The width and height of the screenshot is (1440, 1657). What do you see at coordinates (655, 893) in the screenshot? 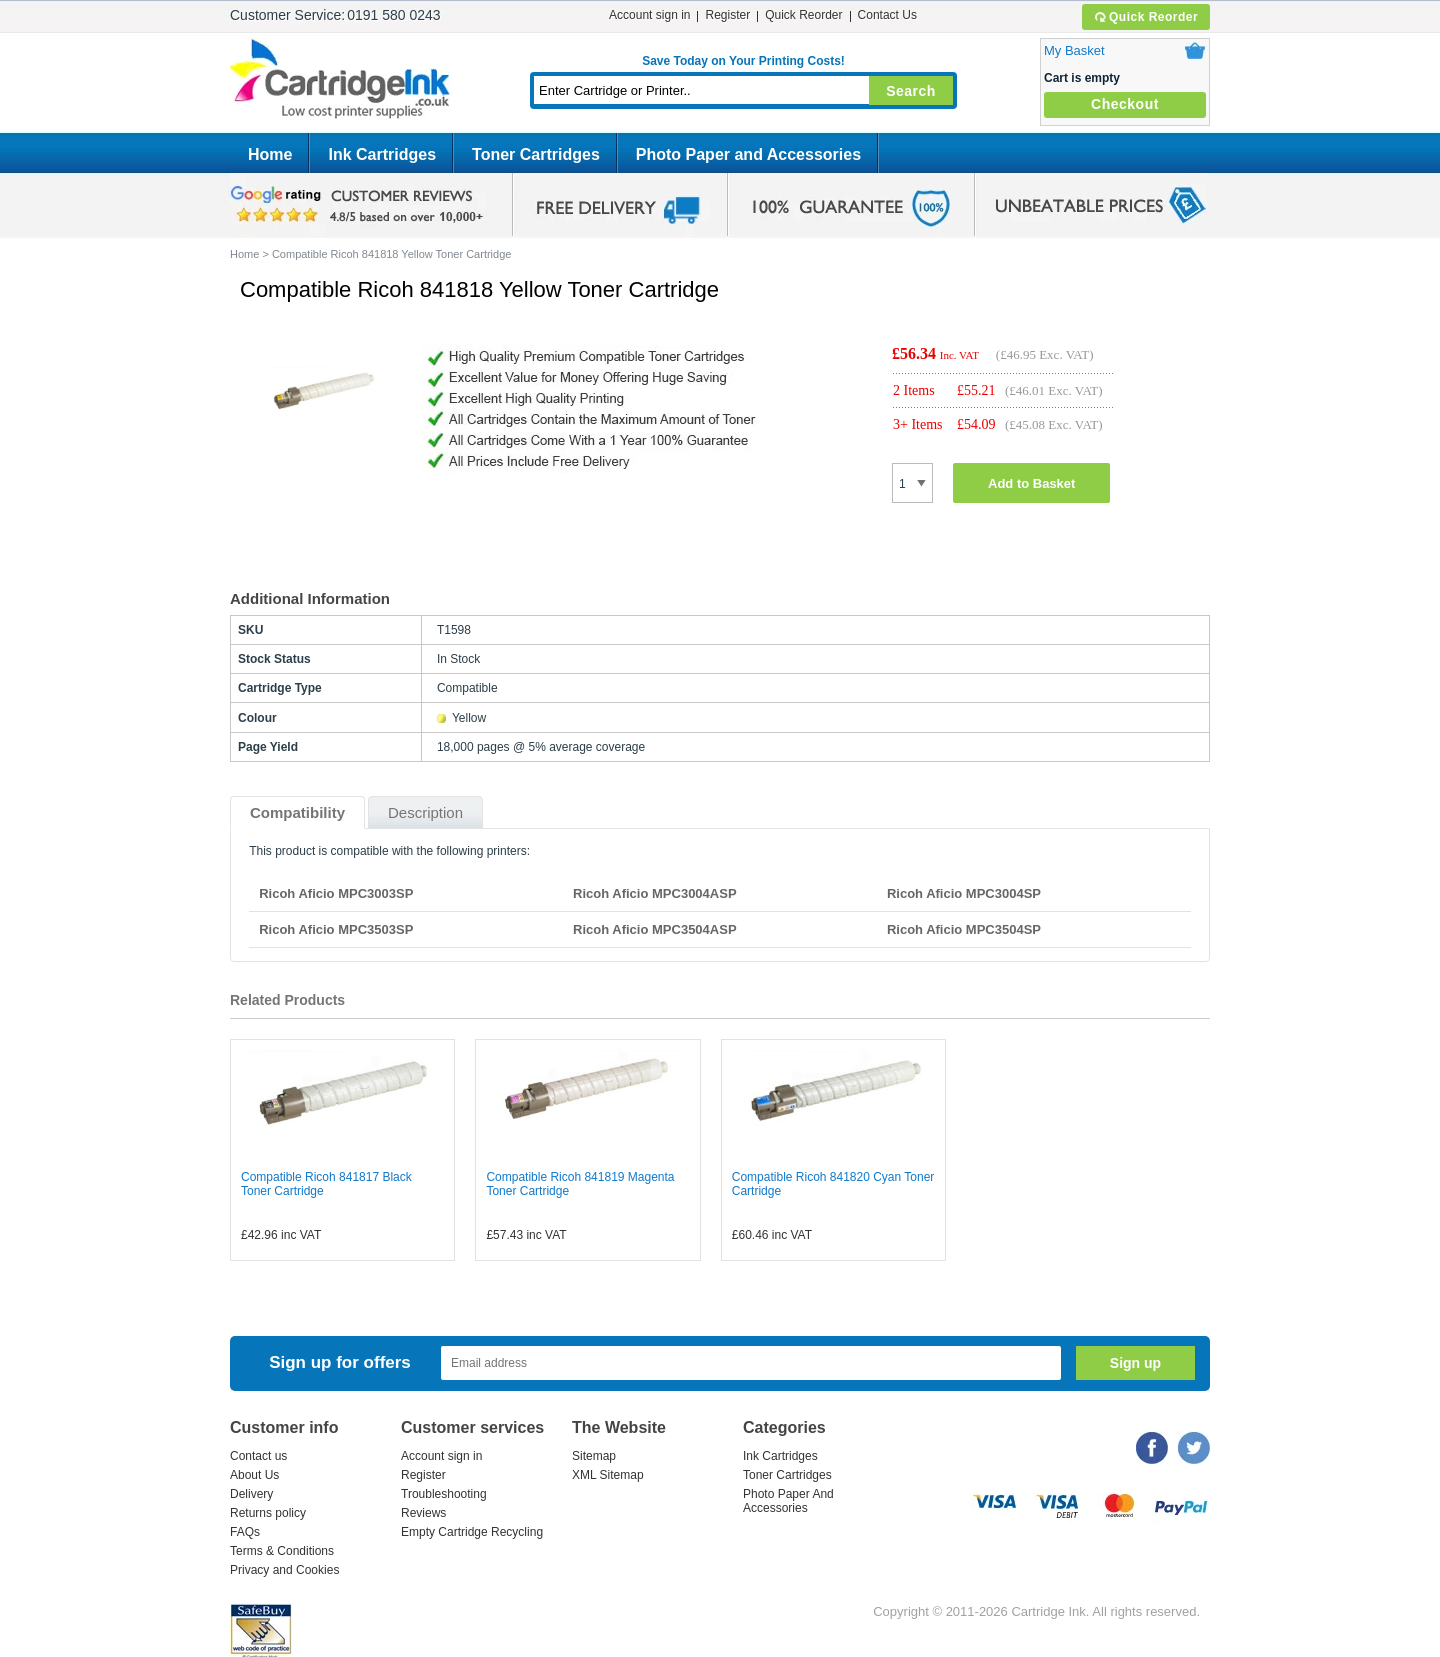
I see `Ricoh Aficio MPC3004ASP` at bounding box center [655, 893].